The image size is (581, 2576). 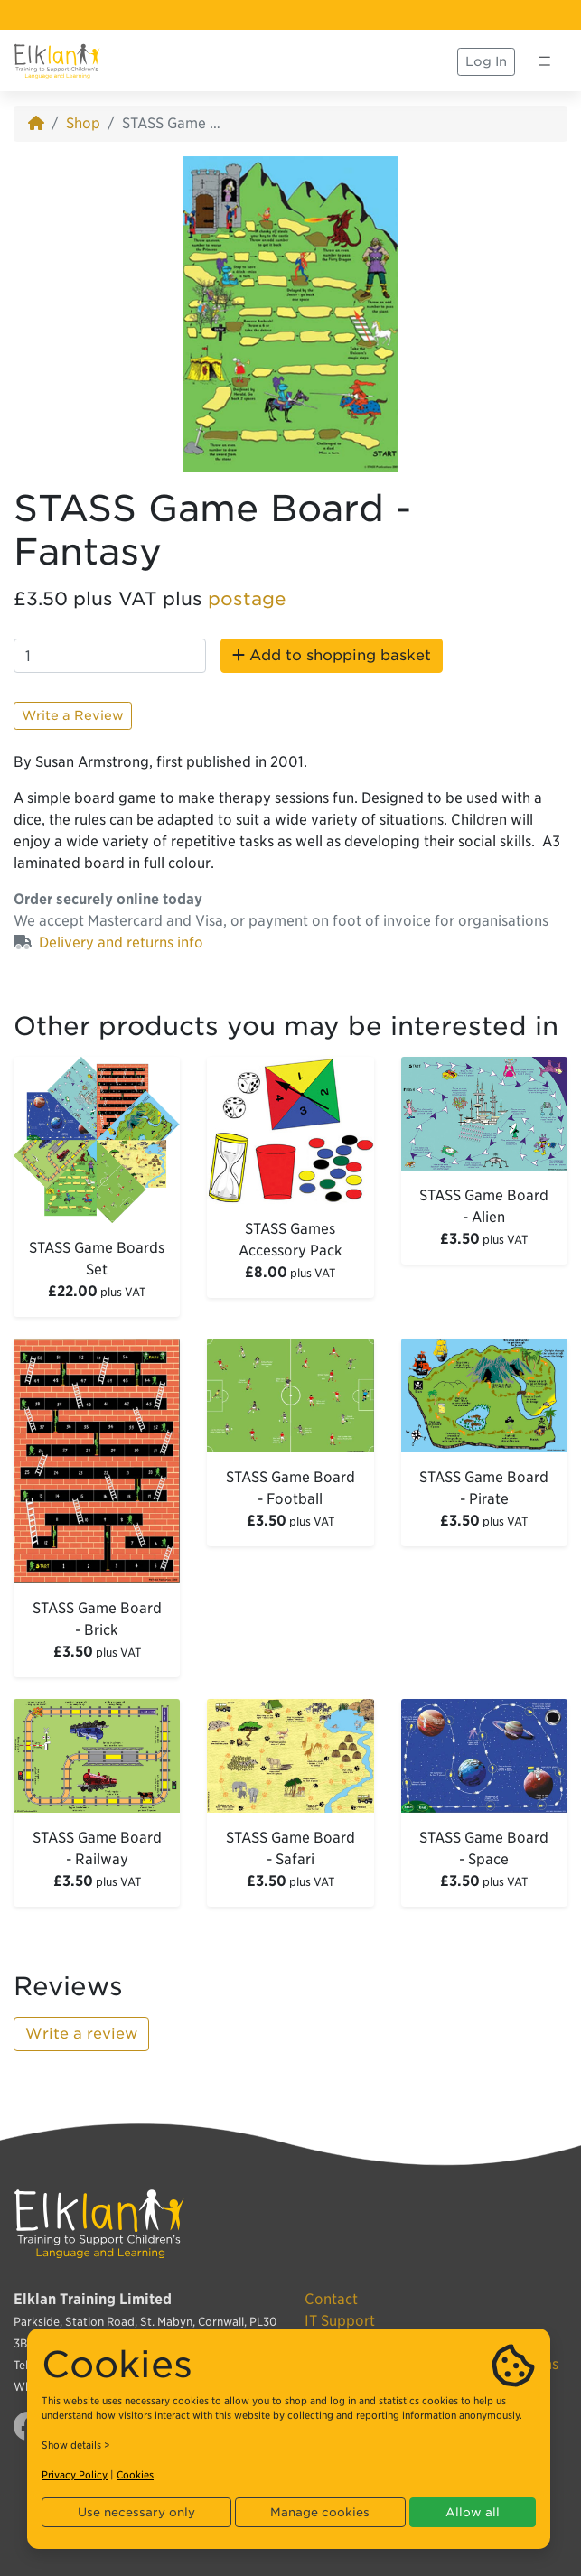 What do you see at coordinates (83, 123) in the screenshot?
I see `Shop` at bounding box center [83, 123].